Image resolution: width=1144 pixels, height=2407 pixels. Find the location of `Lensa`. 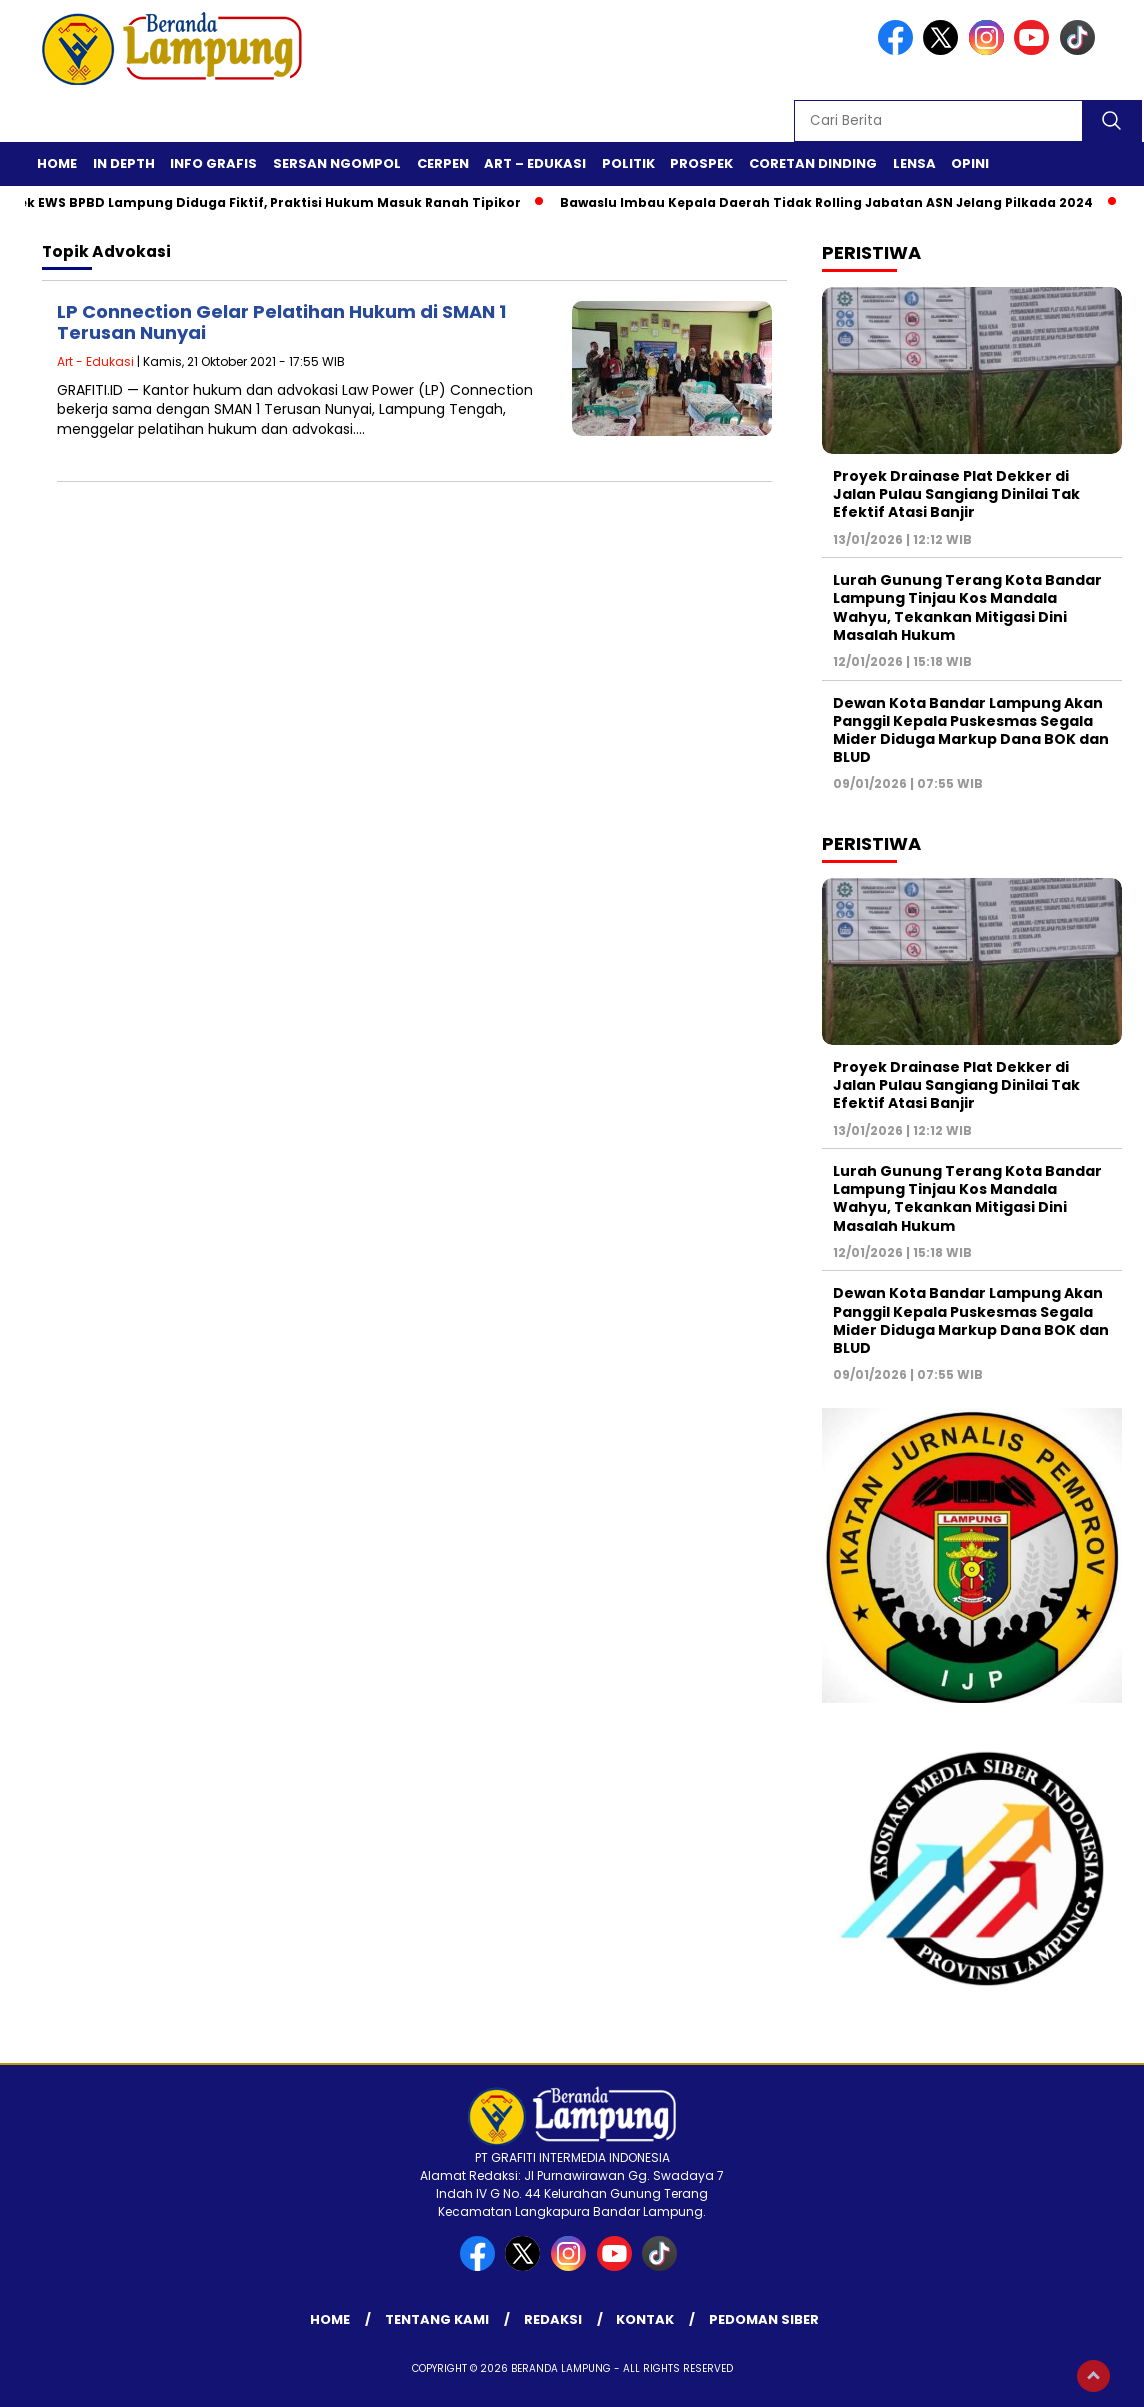

Lensa is located at coordinates (914, 163).